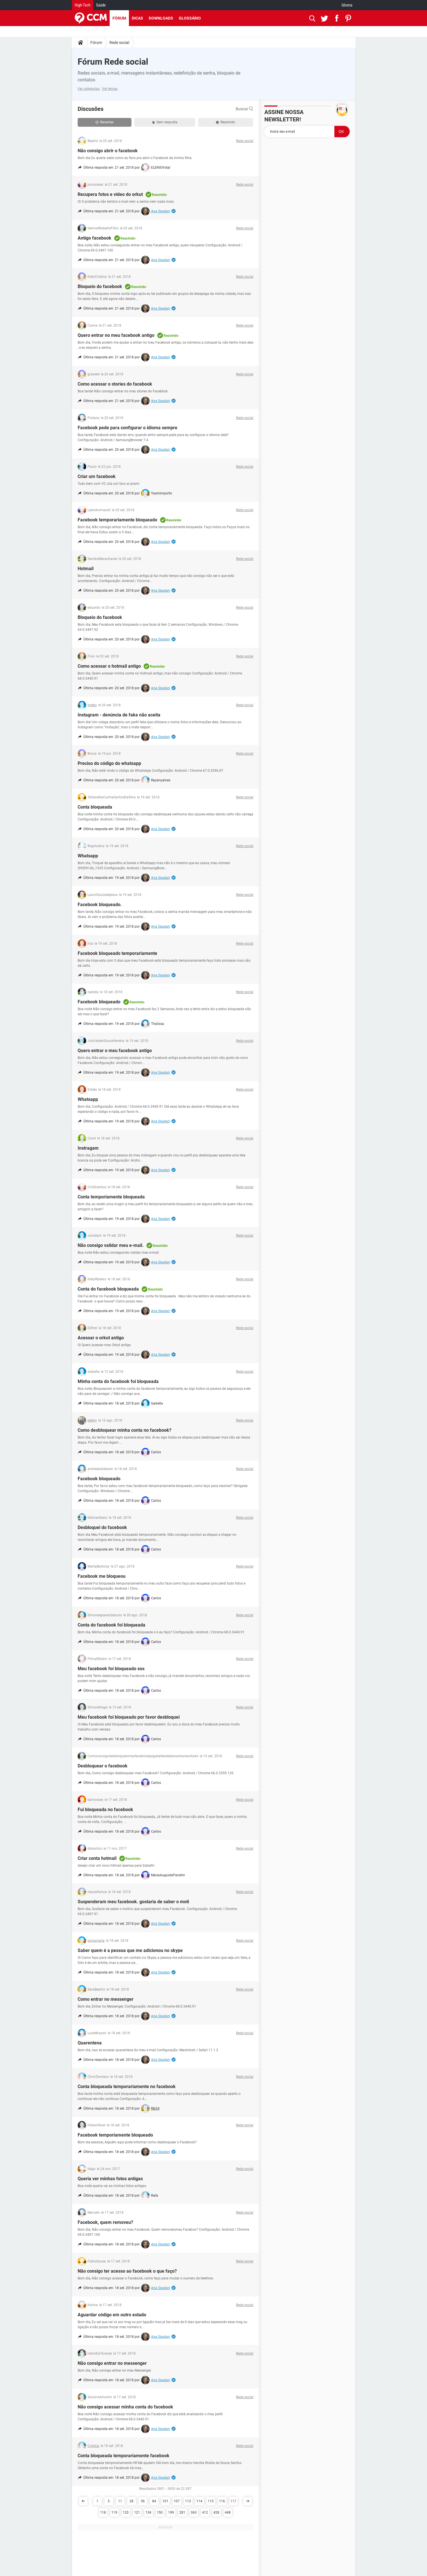 This screenshot has height=2576, width=427. Describe the element at coordinates (188, 2501) in the screenshot. I see `113` at that location.